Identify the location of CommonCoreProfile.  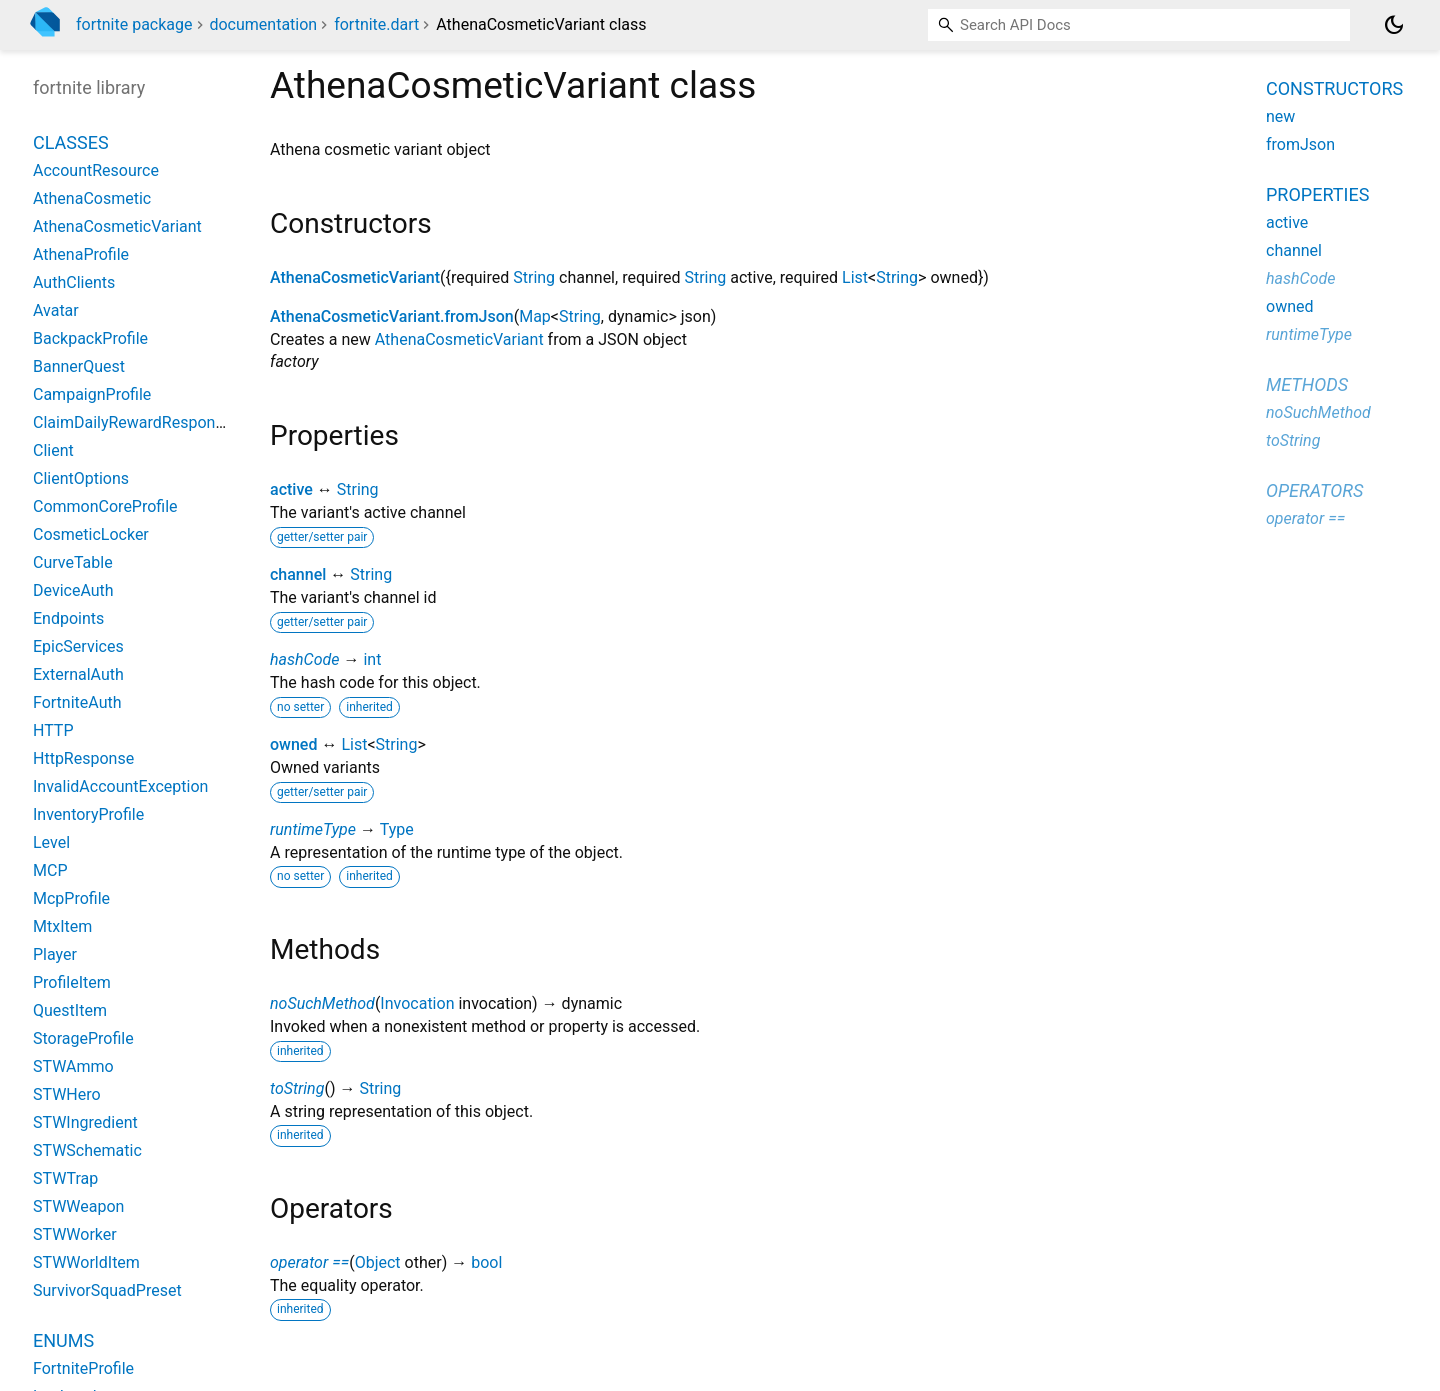
(105, 506).